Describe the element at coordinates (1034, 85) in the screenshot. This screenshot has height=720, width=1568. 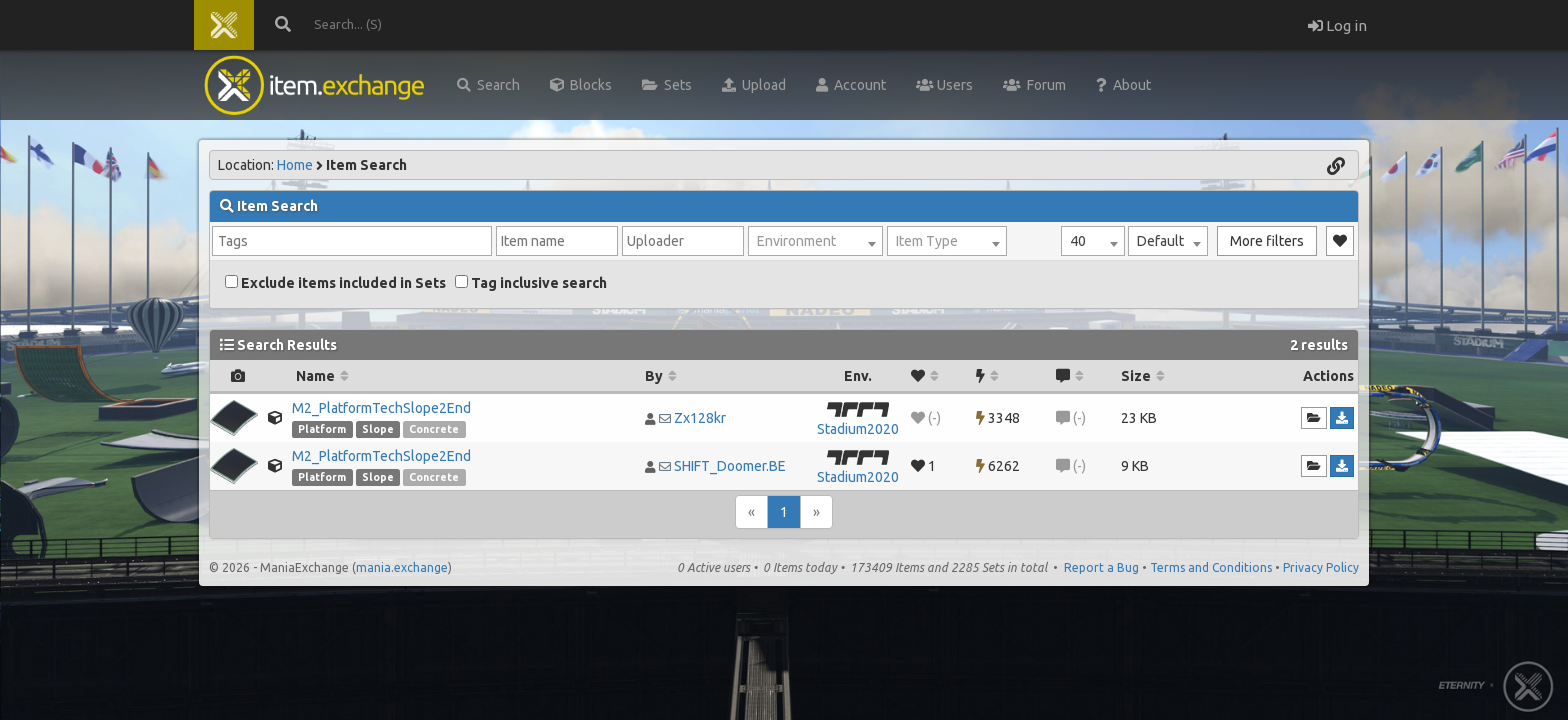
I see `Forum` at that location.